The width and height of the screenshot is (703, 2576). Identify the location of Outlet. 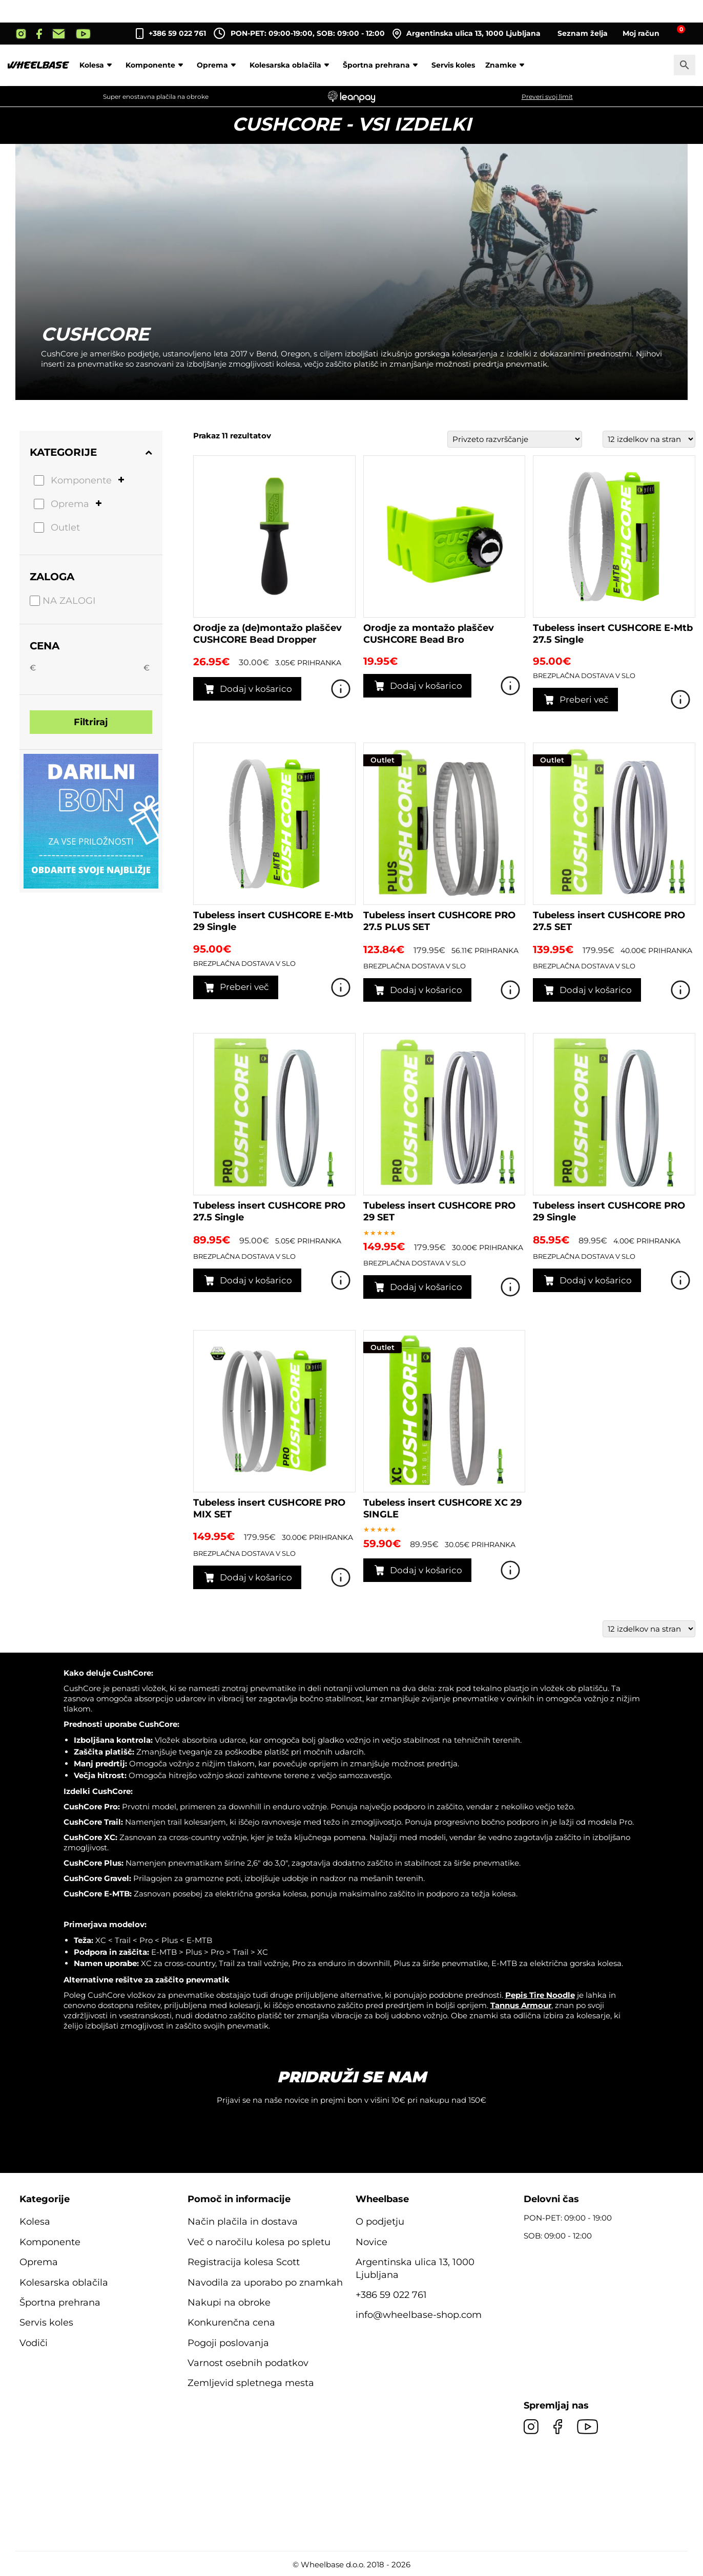
(65, 527).